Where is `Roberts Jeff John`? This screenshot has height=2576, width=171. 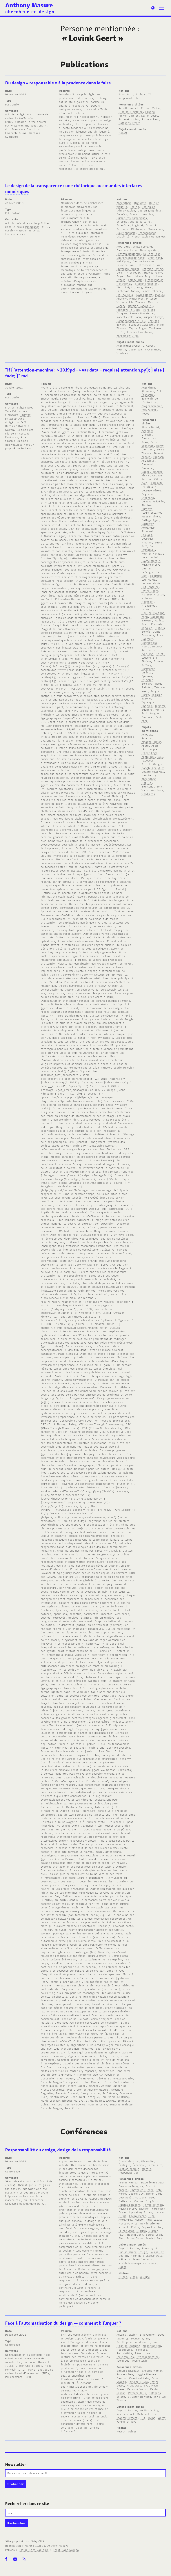 Roberts Jeff John is located at coordinates (129, 317).